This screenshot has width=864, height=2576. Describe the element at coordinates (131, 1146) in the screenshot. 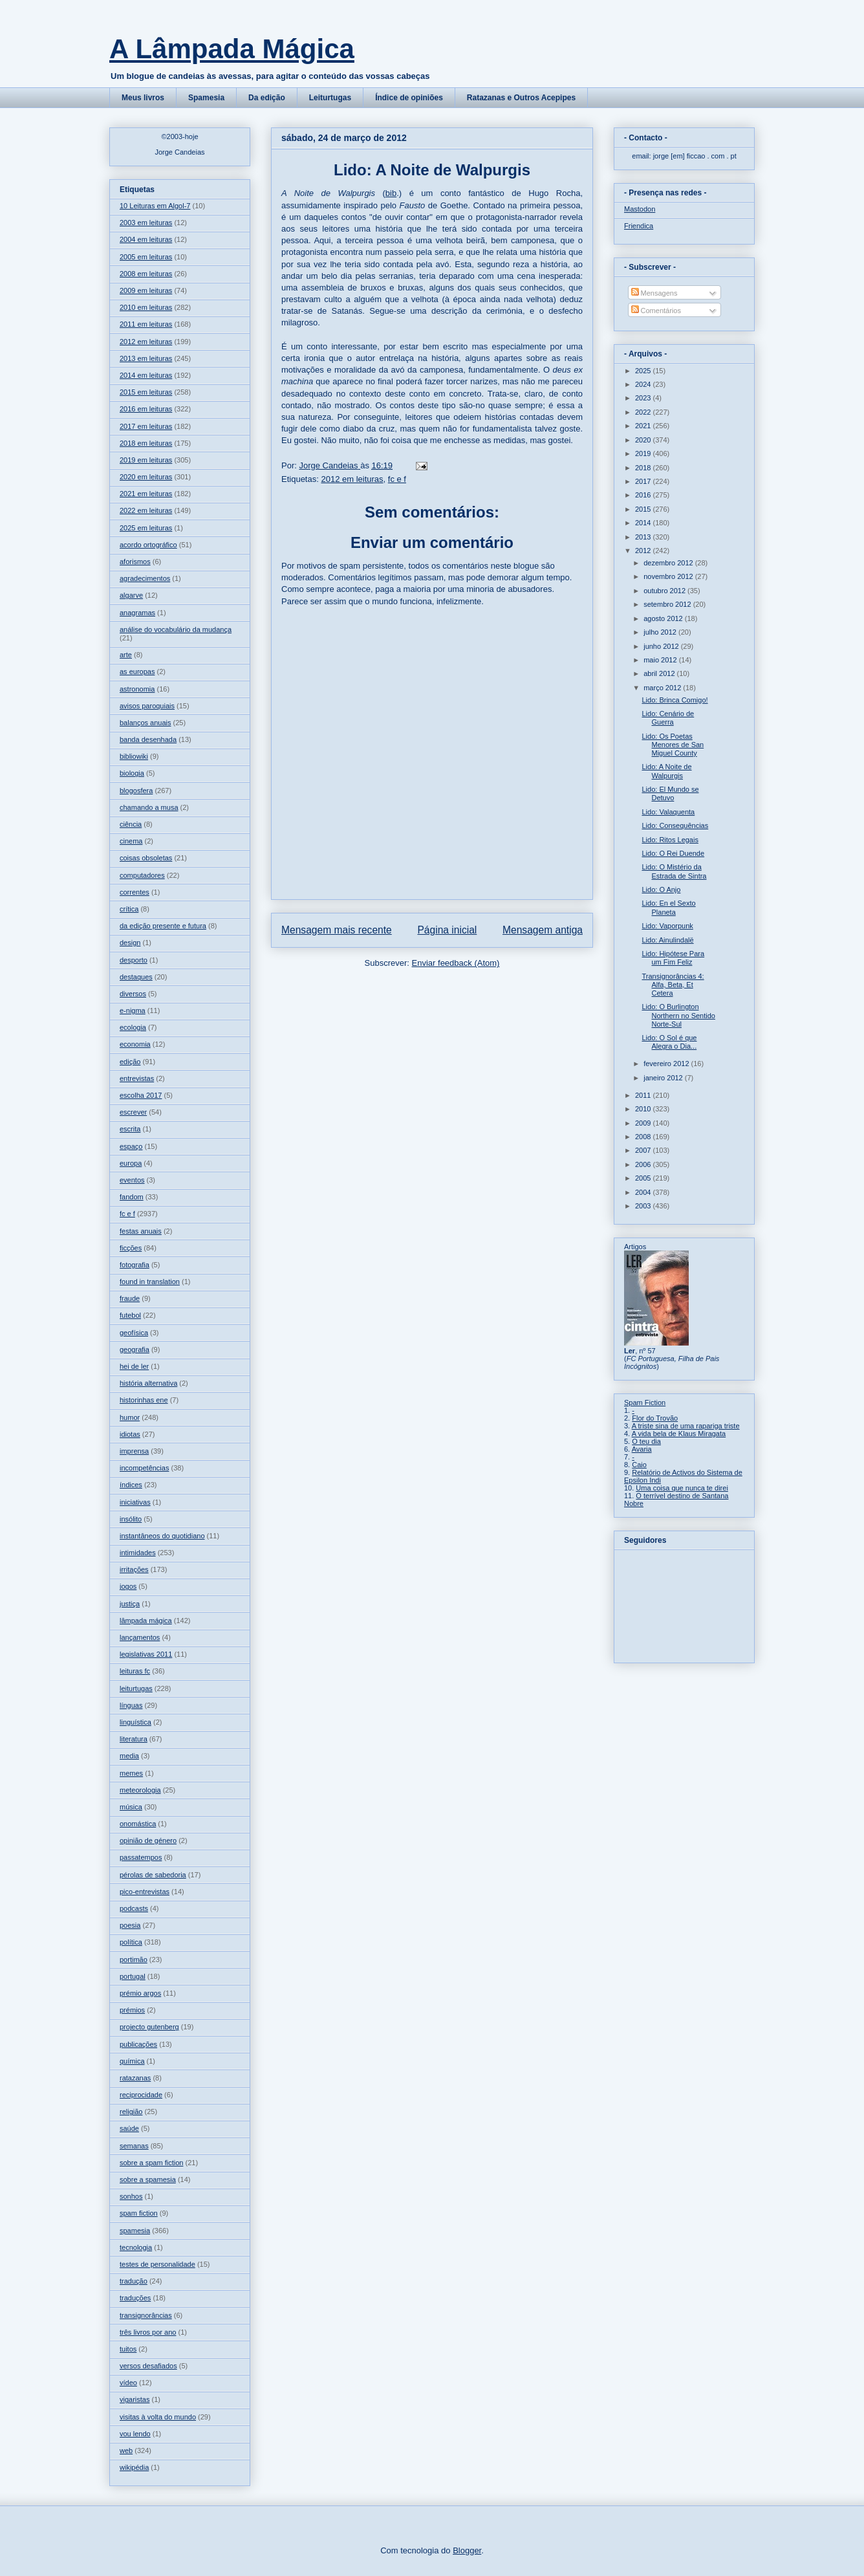

I see `espaço` at that location.